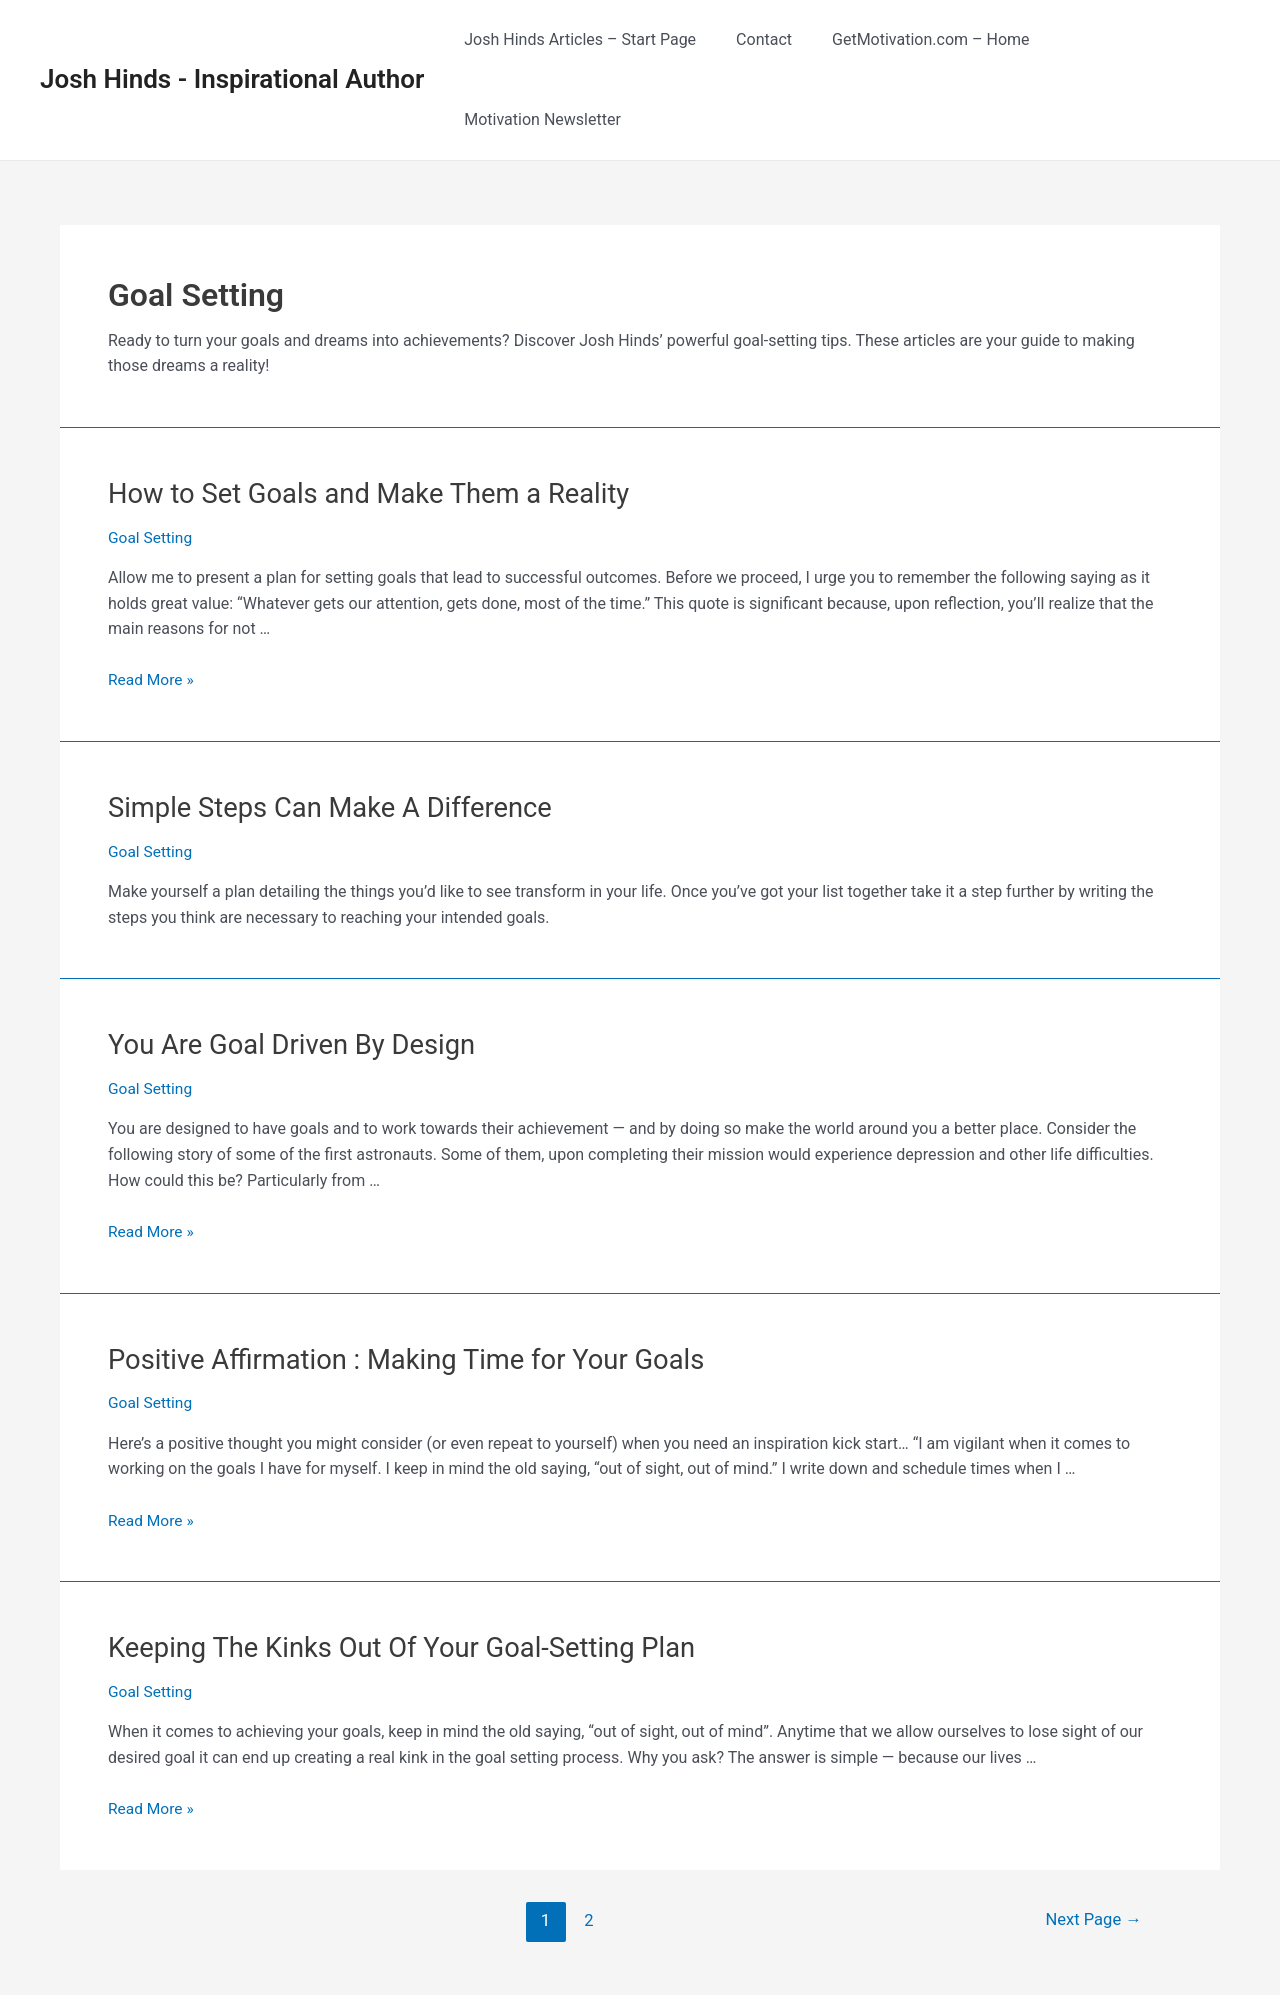 The height and width of the screenshot is (1995, 1280). I want to click on Next Page, so click(1091, 1829).